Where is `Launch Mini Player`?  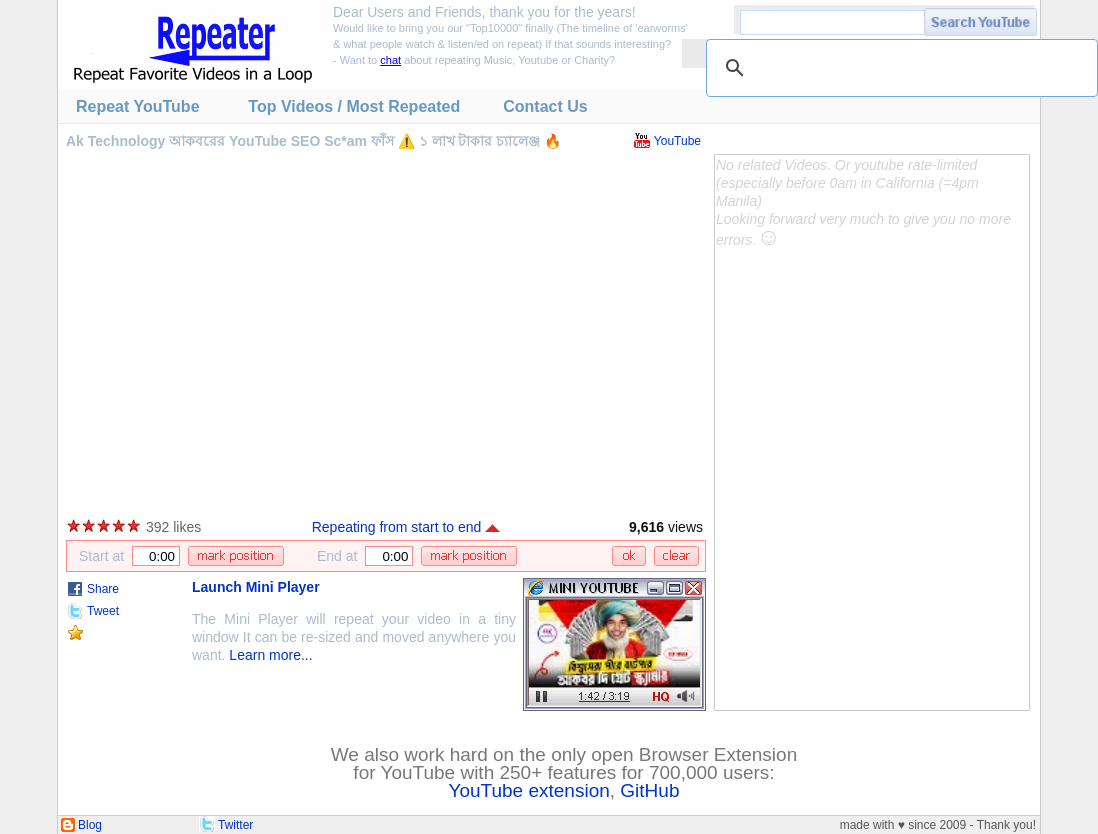
Launch Mini Player is located at coordinates (256, 587).